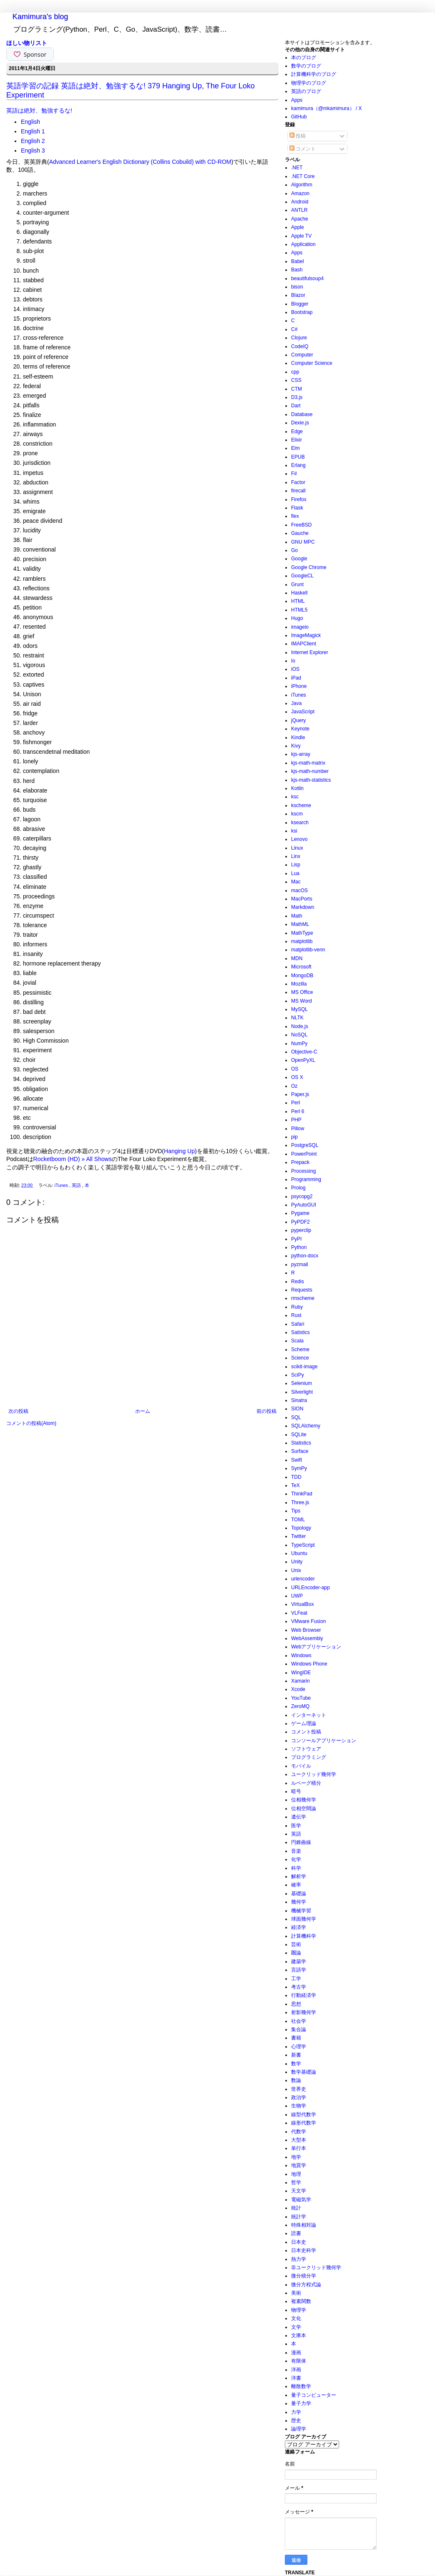  Describe the element at coordinates (296, 1570) in the screenshot. I see `Unix` at that location.